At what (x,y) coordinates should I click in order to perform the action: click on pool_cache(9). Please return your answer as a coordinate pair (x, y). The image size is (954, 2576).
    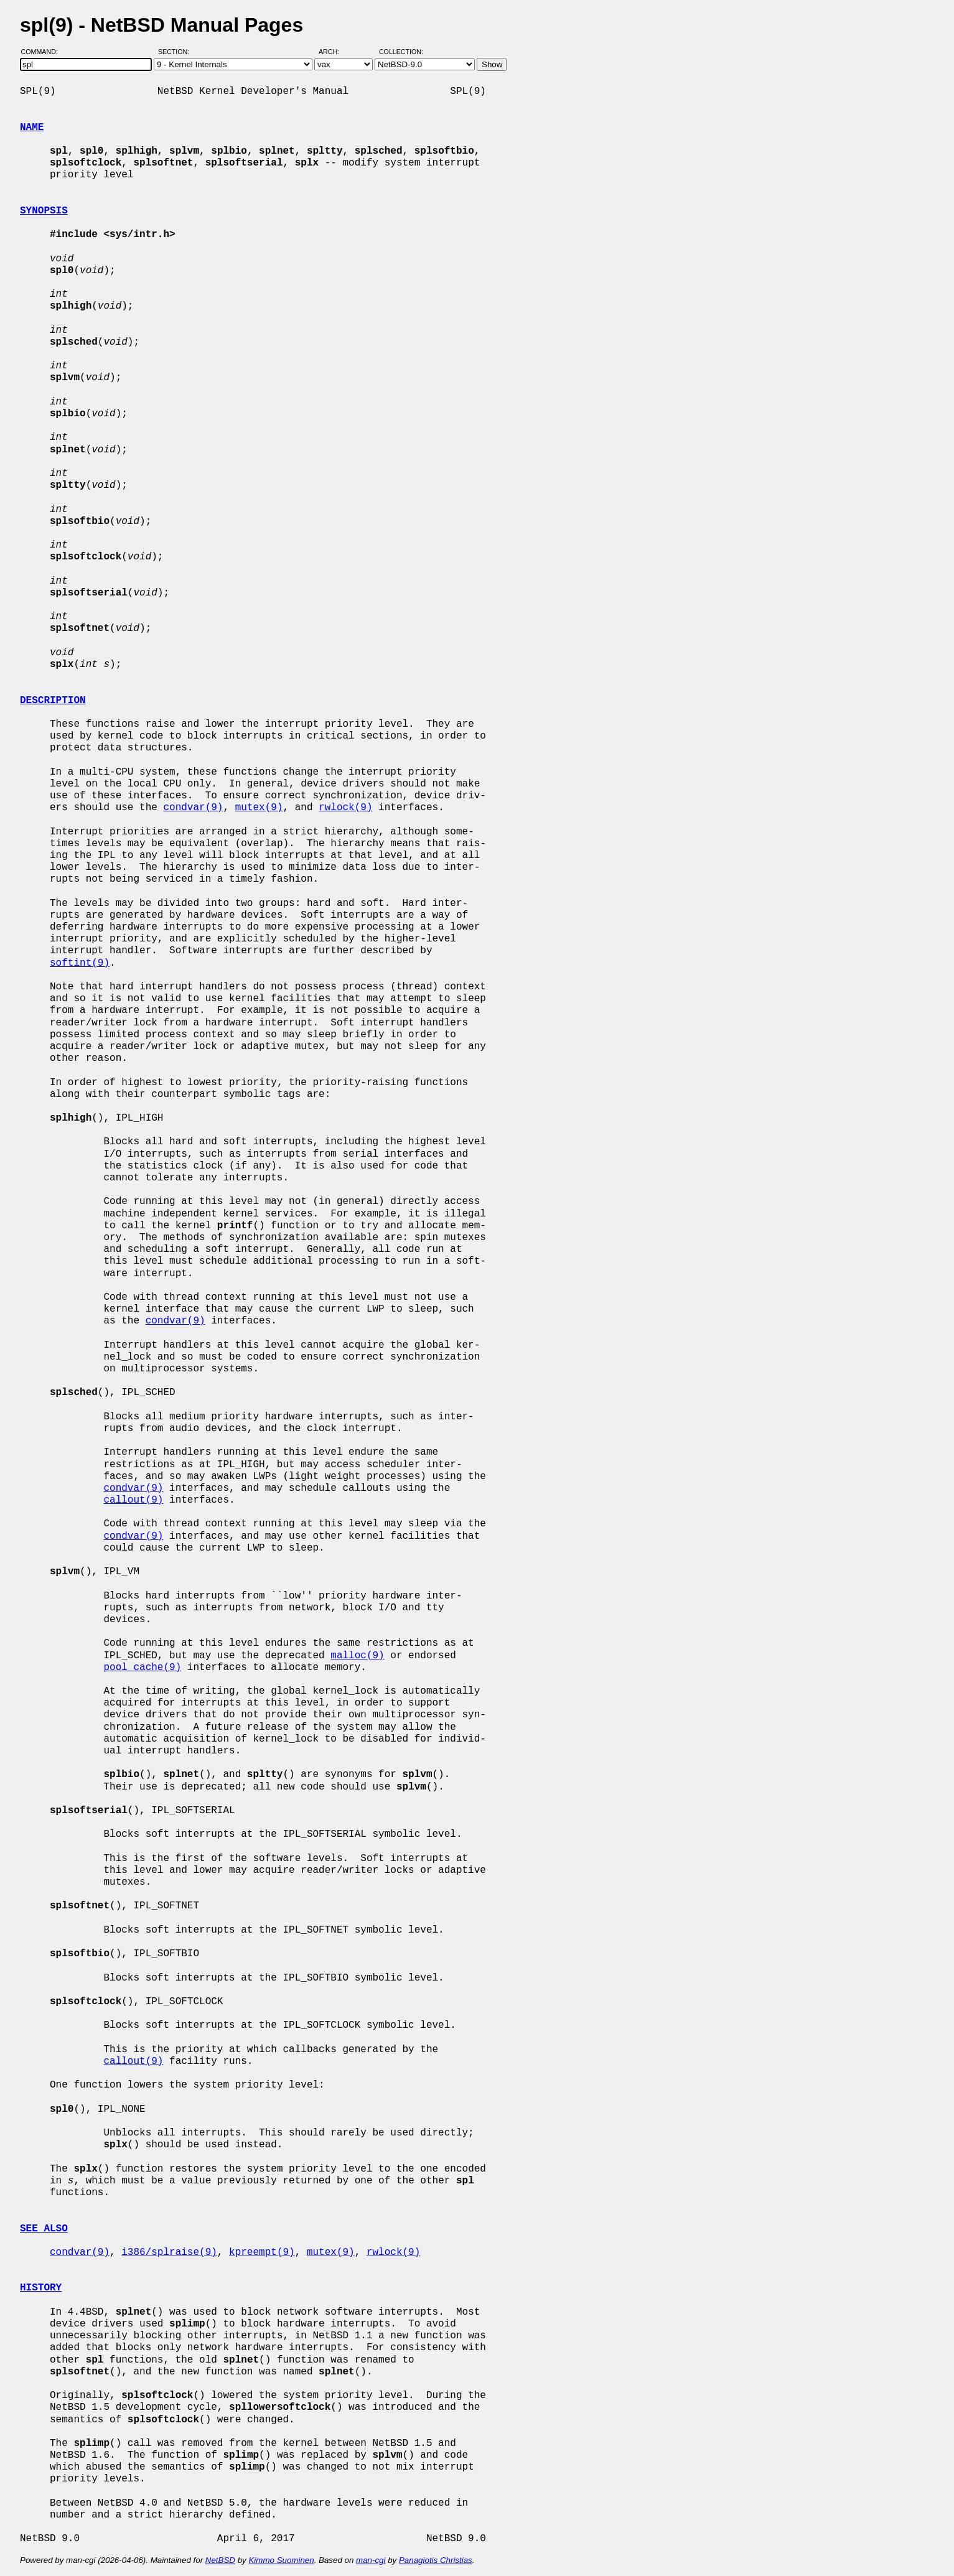
    Looking at the image, I should click on (142, 1667).